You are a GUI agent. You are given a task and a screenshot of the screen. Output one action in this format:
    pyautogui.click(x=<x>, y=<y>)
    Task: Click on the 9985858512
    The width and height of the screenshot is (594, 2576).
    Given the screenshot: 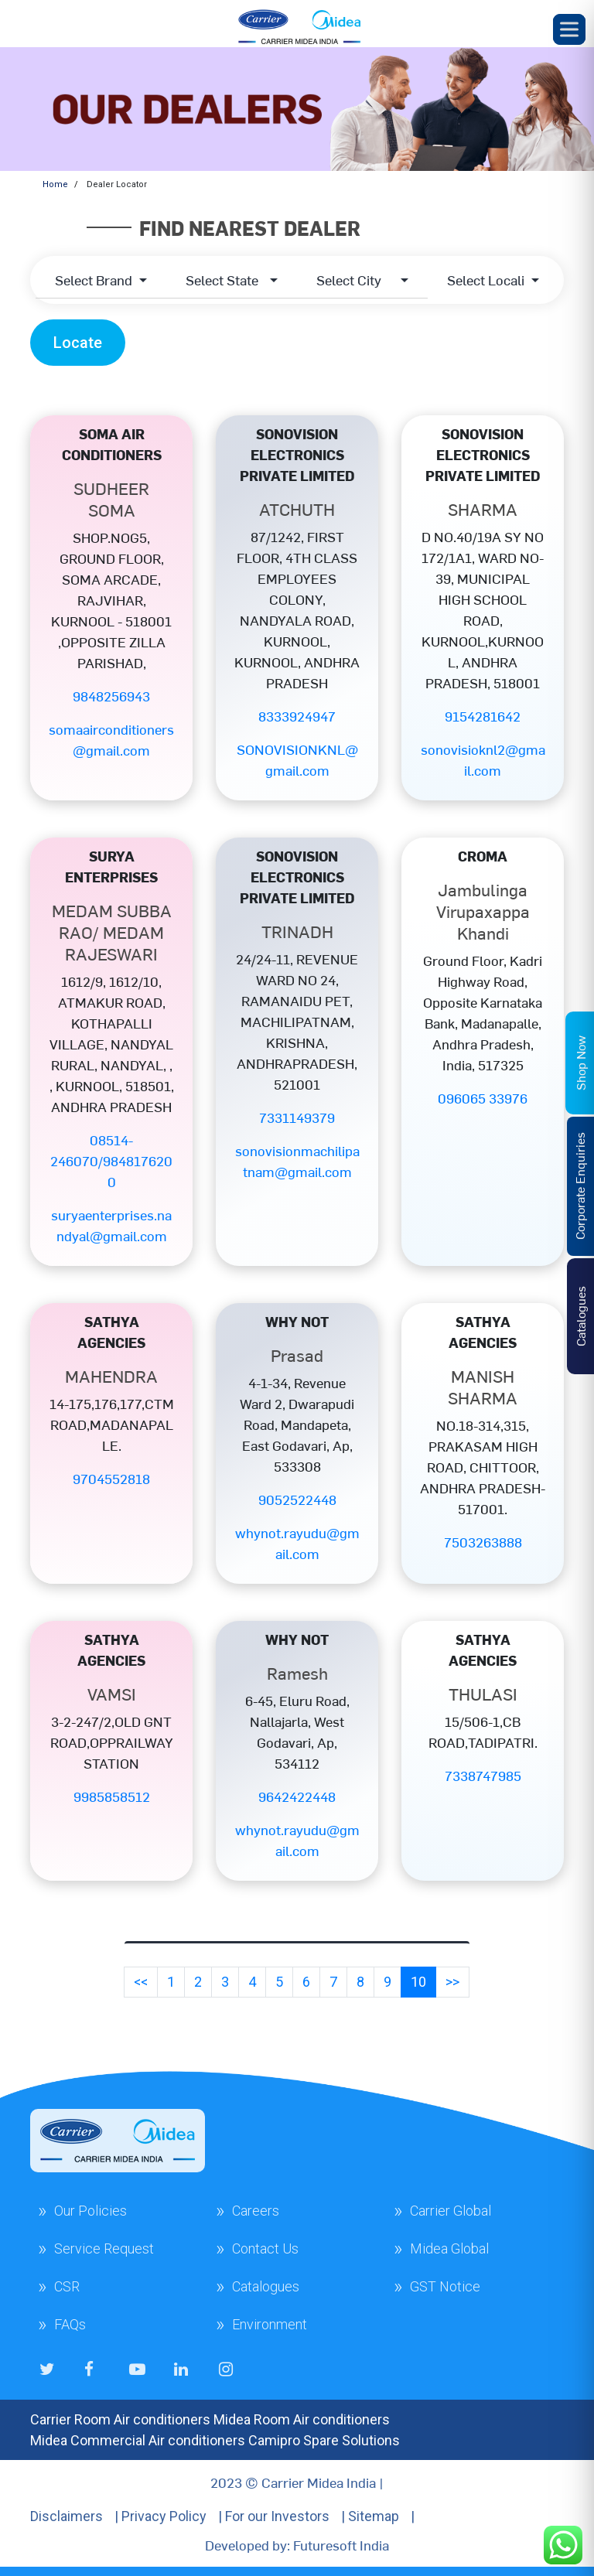 What is the action you would take?
    pyautogui.click(x=111, y=1796)
    